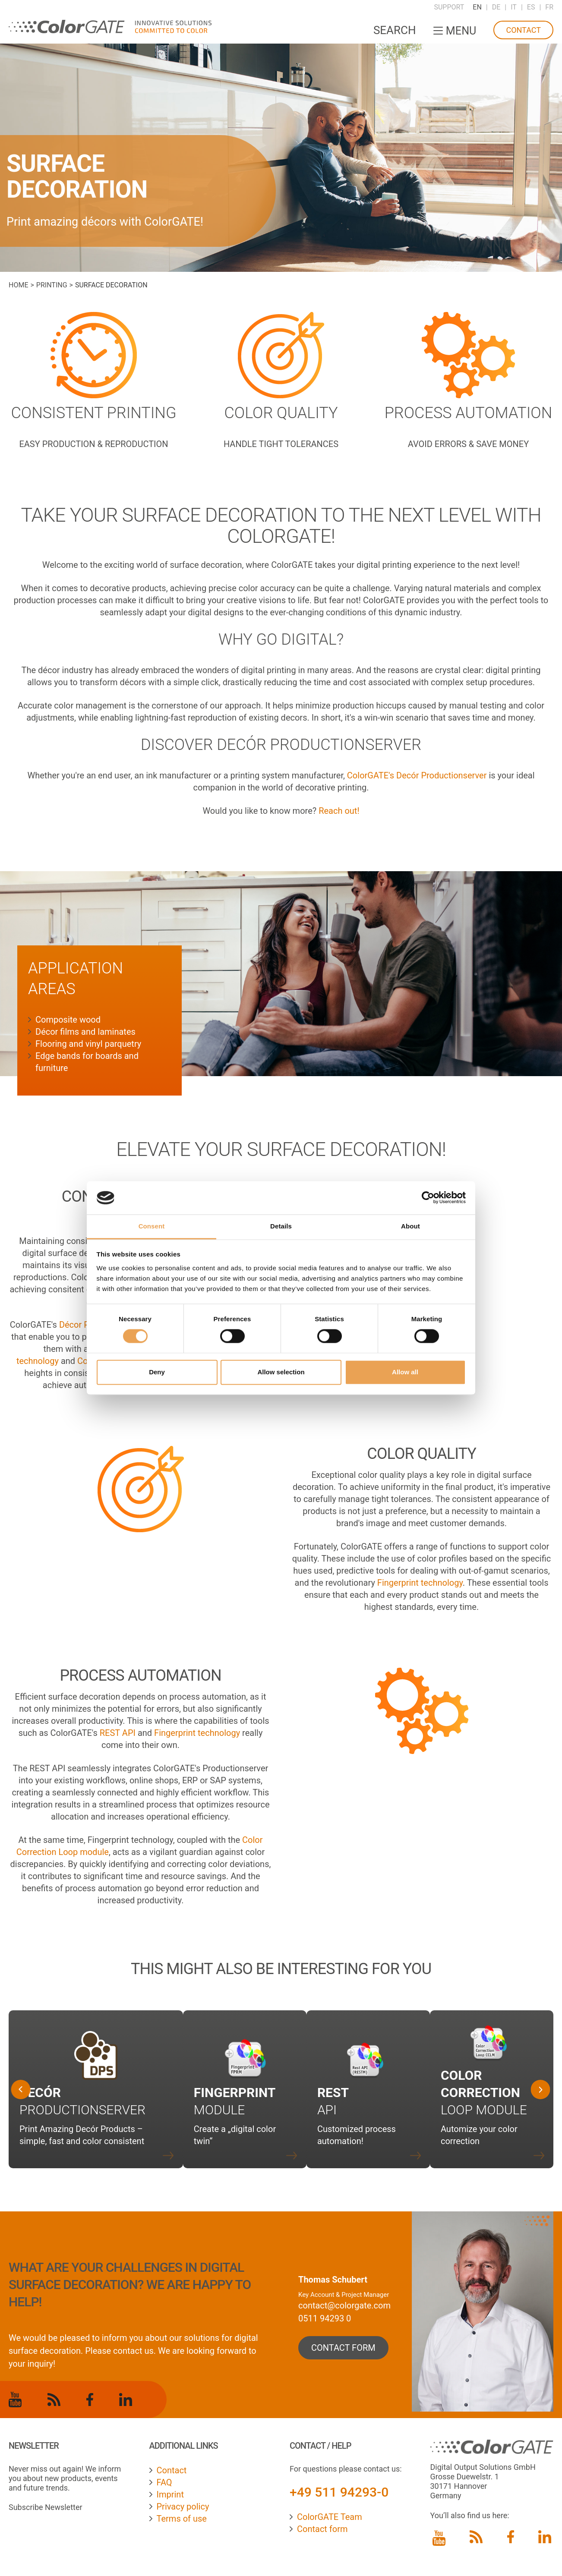 This screenshot has width=562, height=2576. What do you see at coordinates (82, 2109) in the screenshot?
I see `Productionserver` at bounding box center [82, 2109].